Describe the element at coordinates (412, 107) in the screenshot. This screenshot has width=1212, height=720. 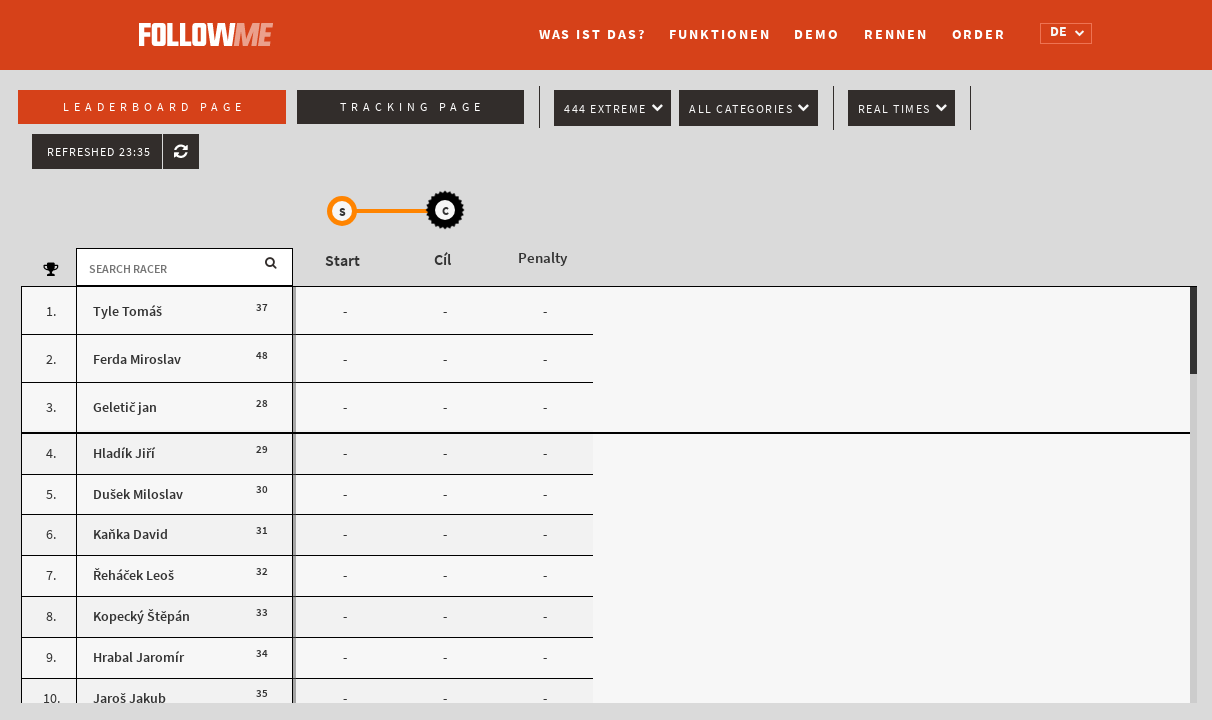
I see `Tracking page` at that location.